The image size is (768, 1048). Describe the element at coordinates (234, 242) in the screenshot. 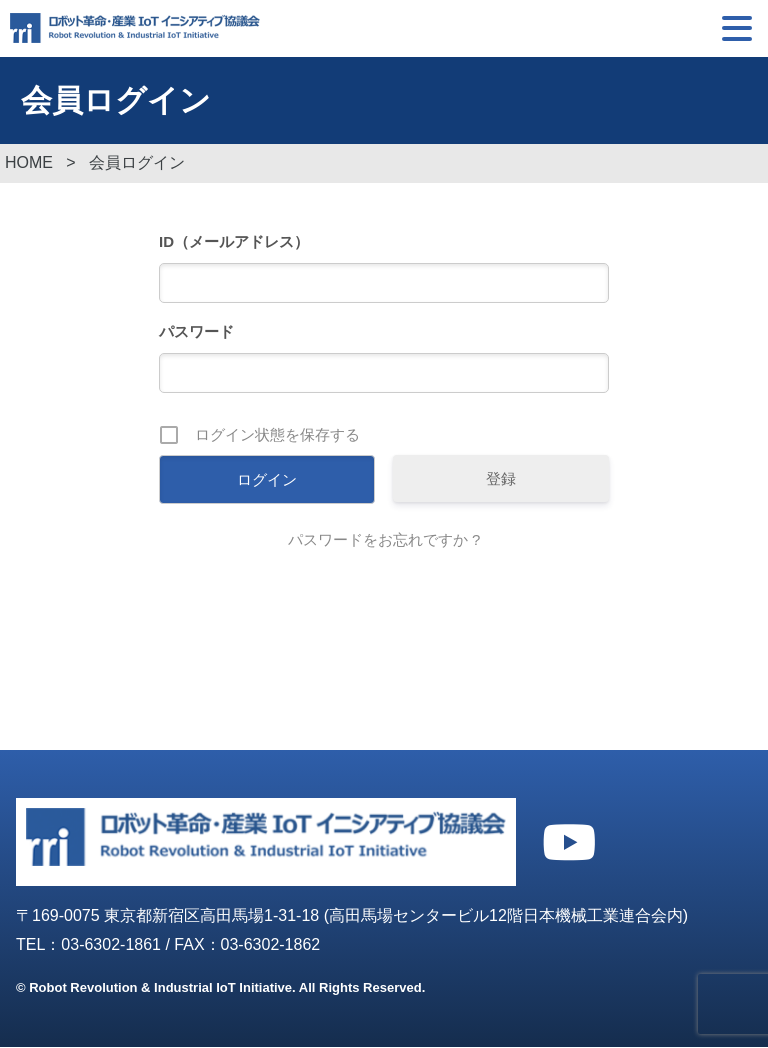

I see `ID（メールアドレス）` at that location.